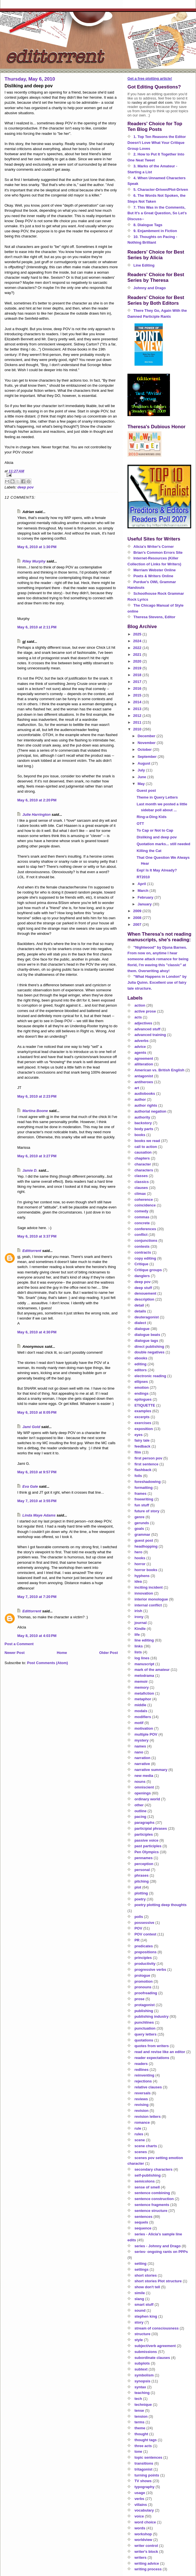  I want to click on poetry, so click(140, 1899).